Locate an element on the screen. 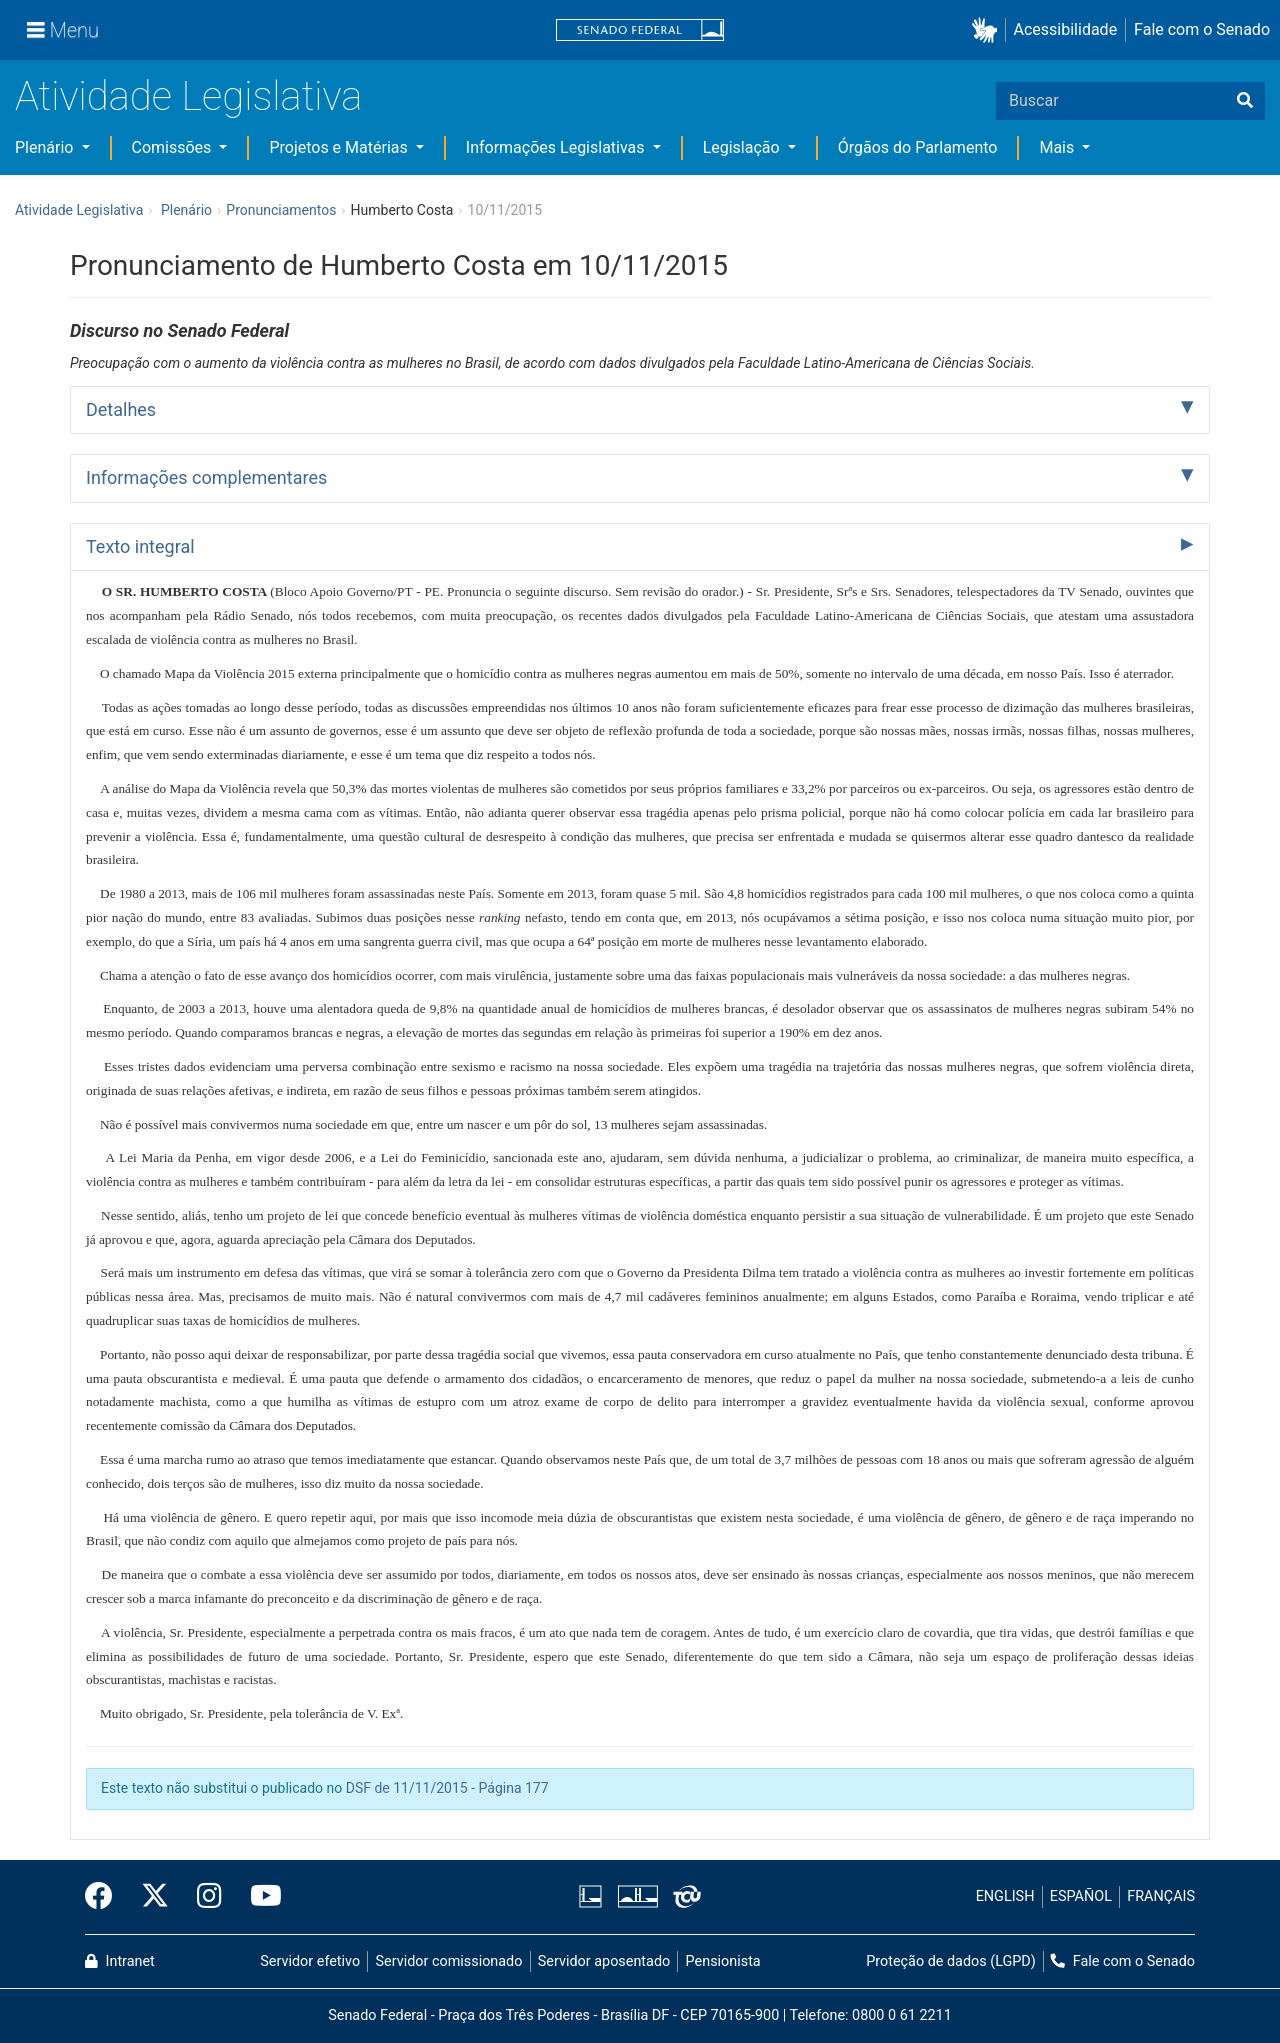 Image resolution: width=1280 pixels, height=2043 pixels. Servidor aposentado is located at coordinates (604, 1961).